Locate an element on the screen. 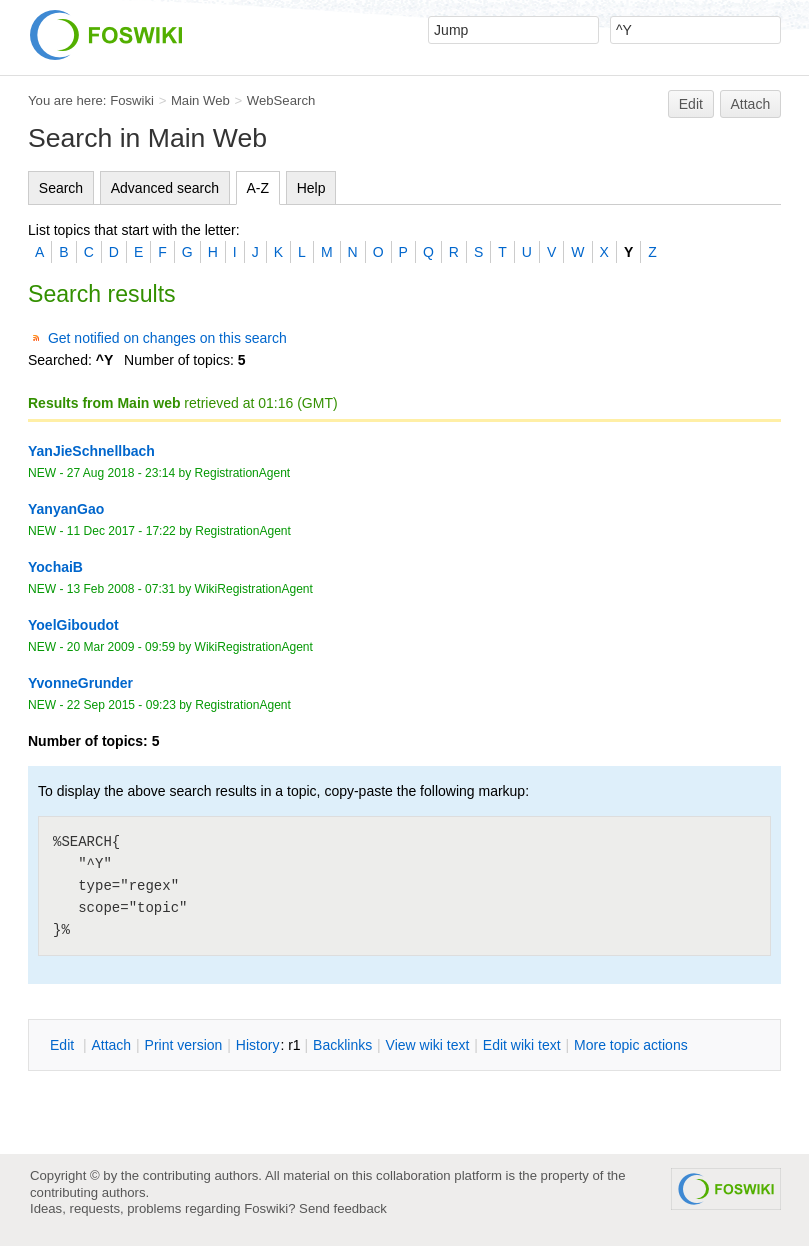 This screenshot has height=1246, width=809. dit is located at coordinates (64, 1045).